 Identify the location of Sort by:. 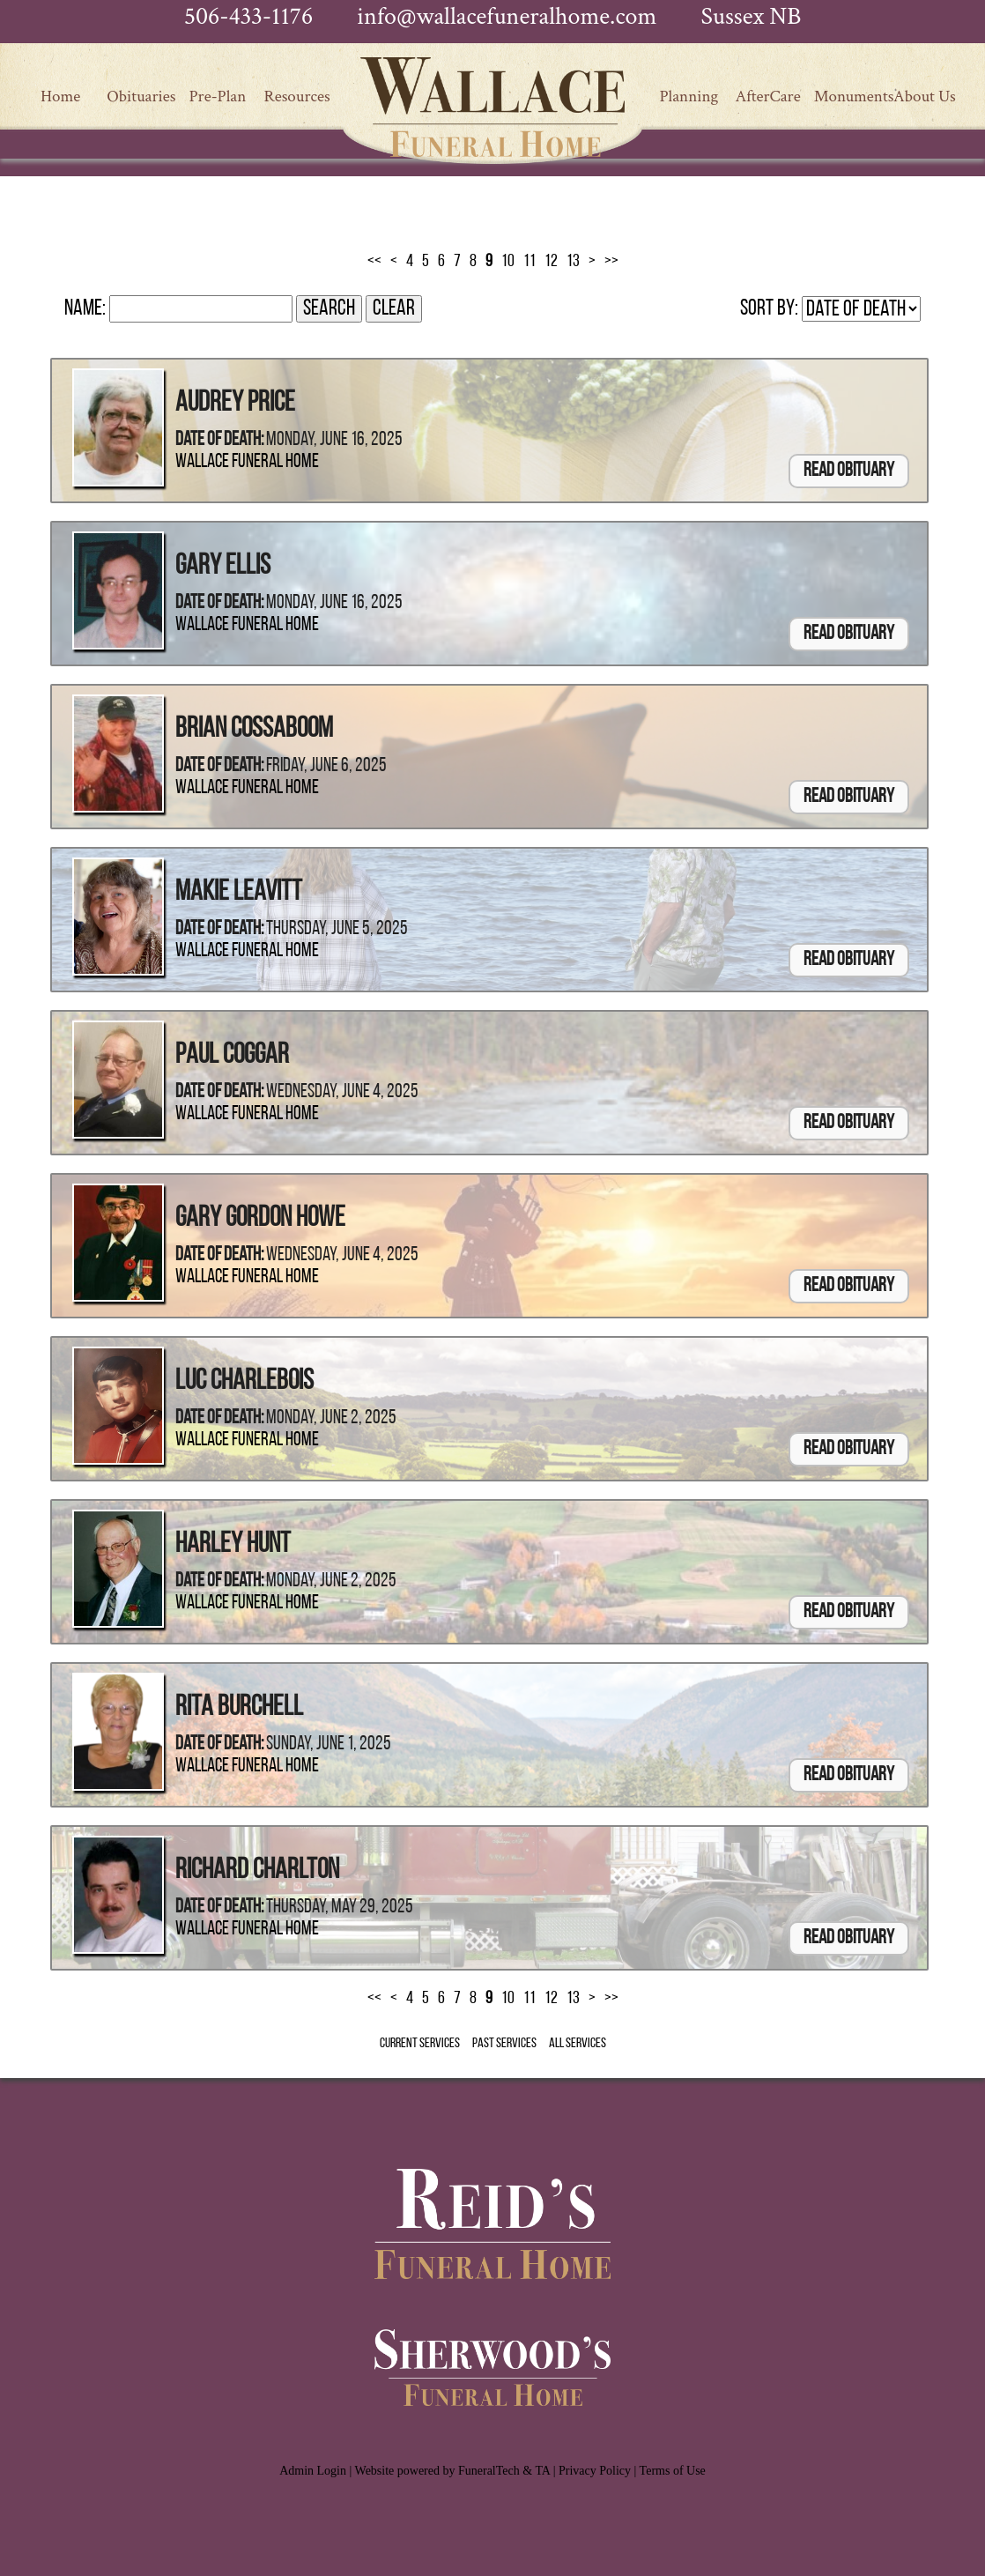
(769, 309).